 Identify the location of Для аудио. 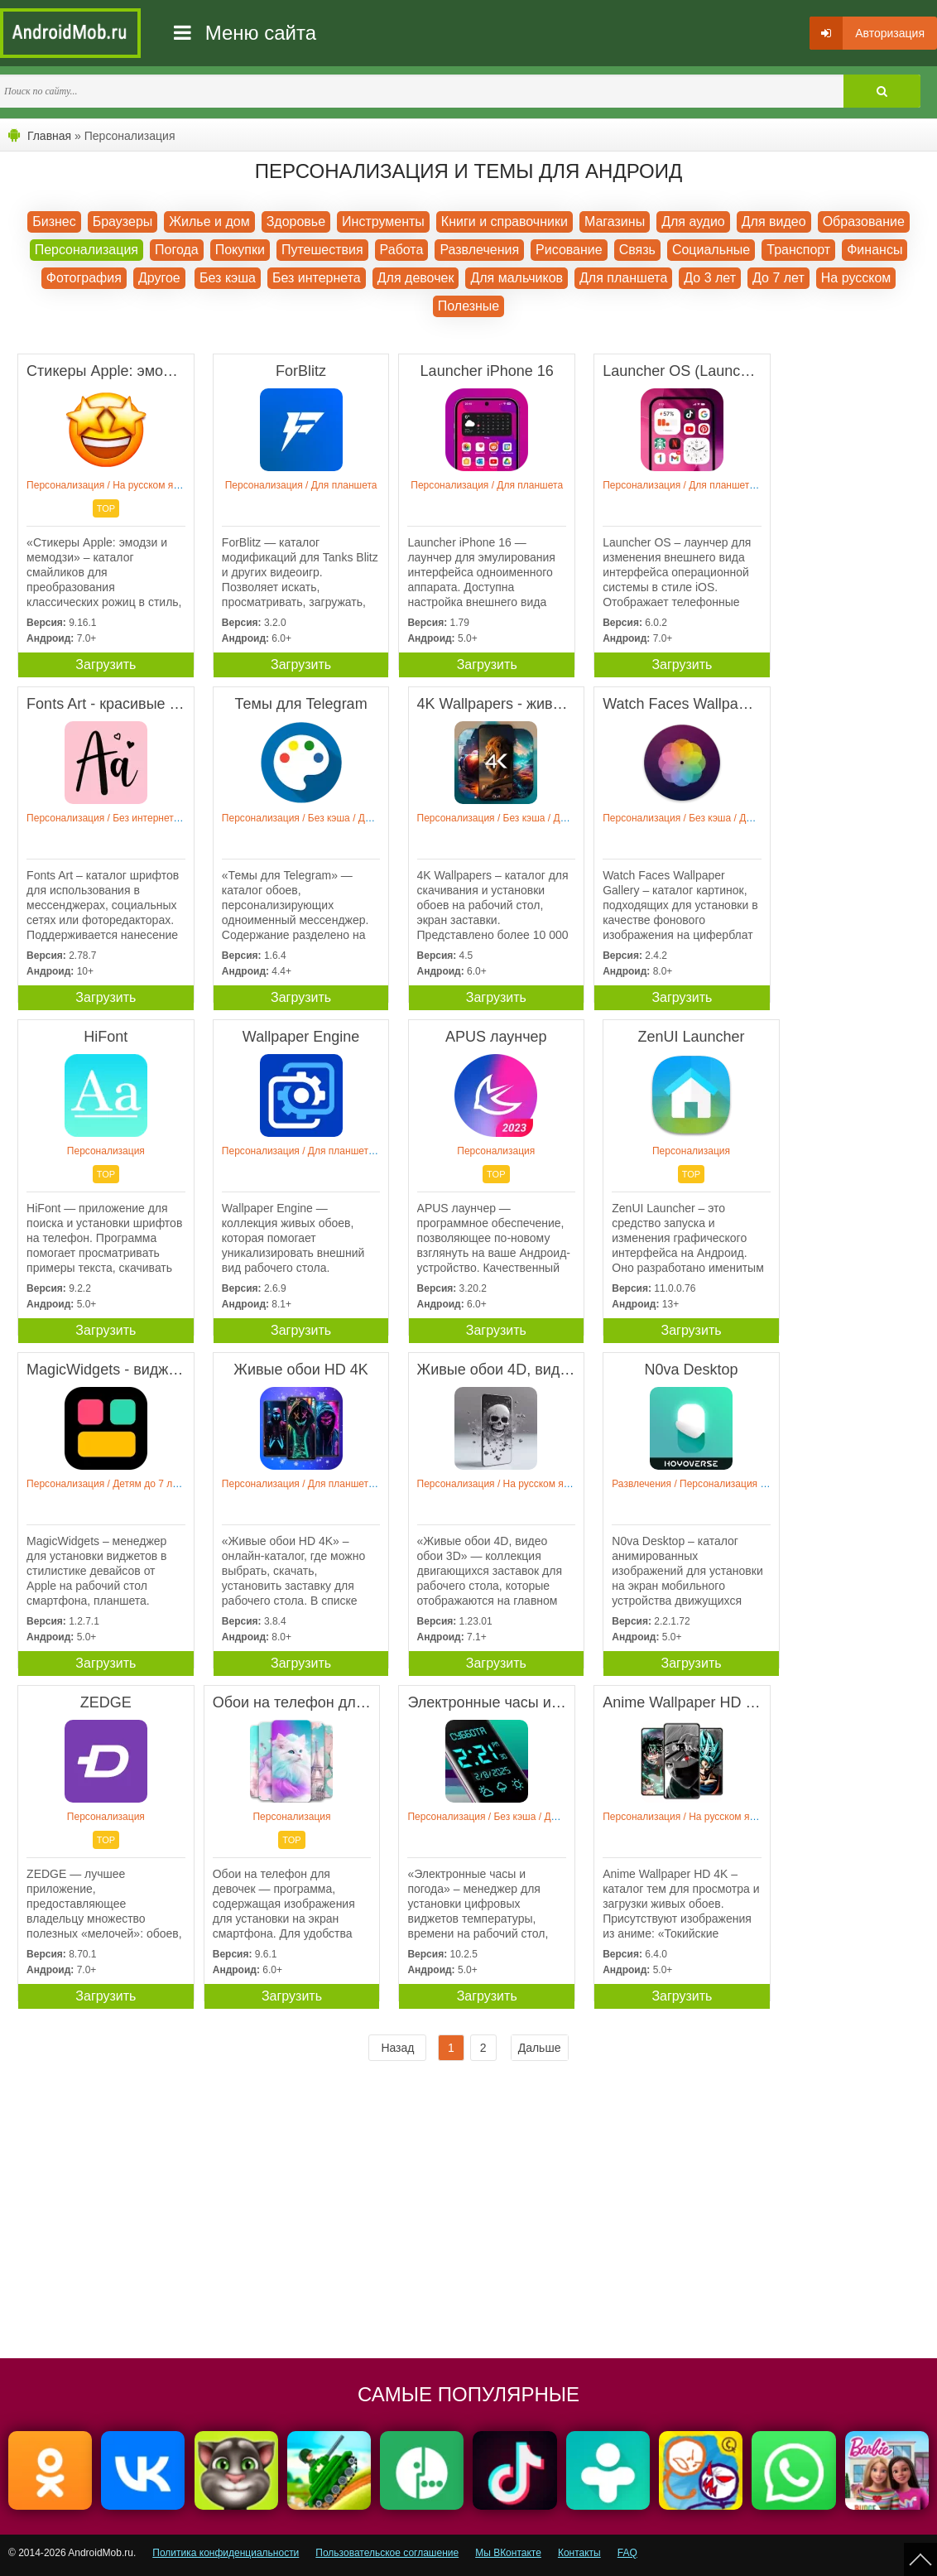
(693, 221).